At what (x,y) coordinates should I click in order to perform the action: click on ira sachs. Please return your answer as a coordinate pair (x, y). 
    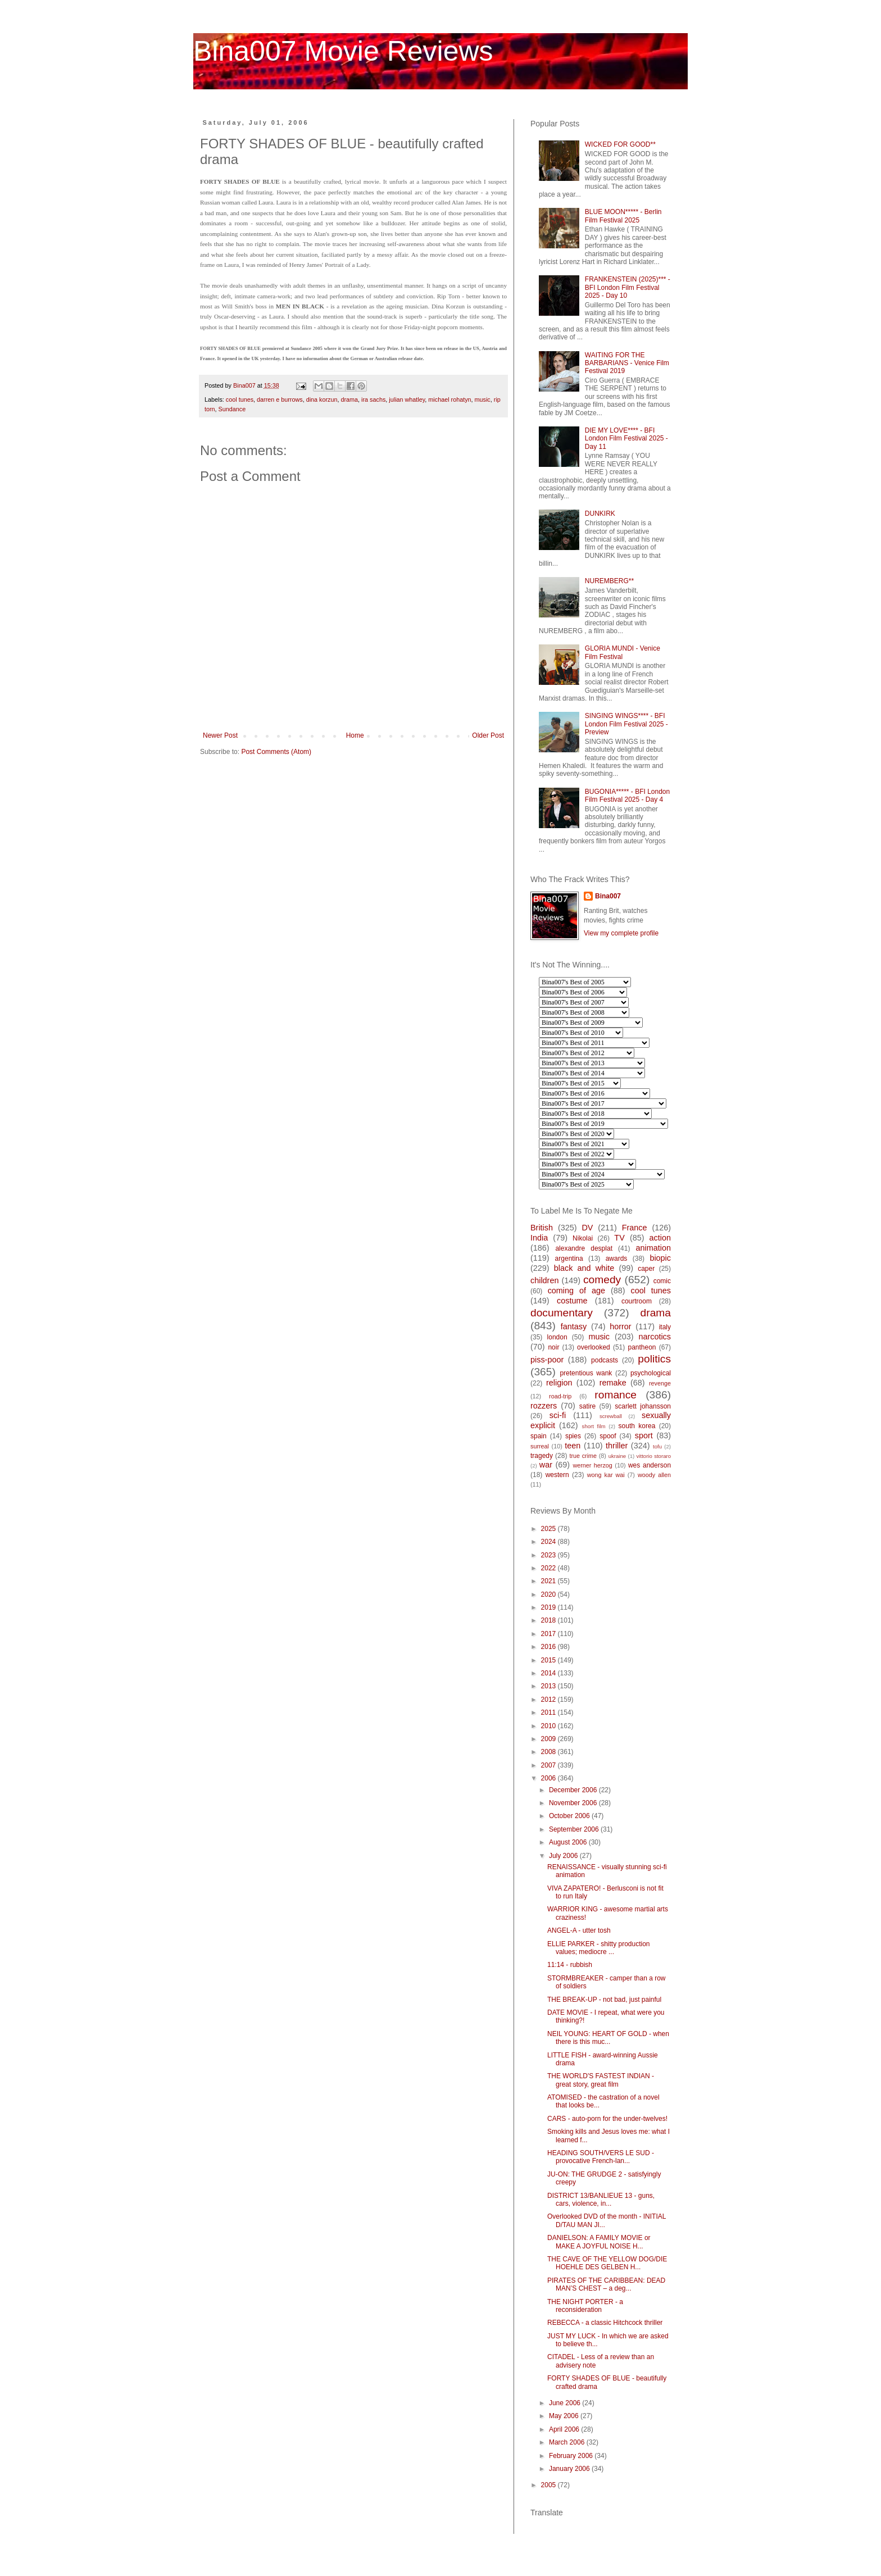
    Looking at the image, I should click on (373, 399).